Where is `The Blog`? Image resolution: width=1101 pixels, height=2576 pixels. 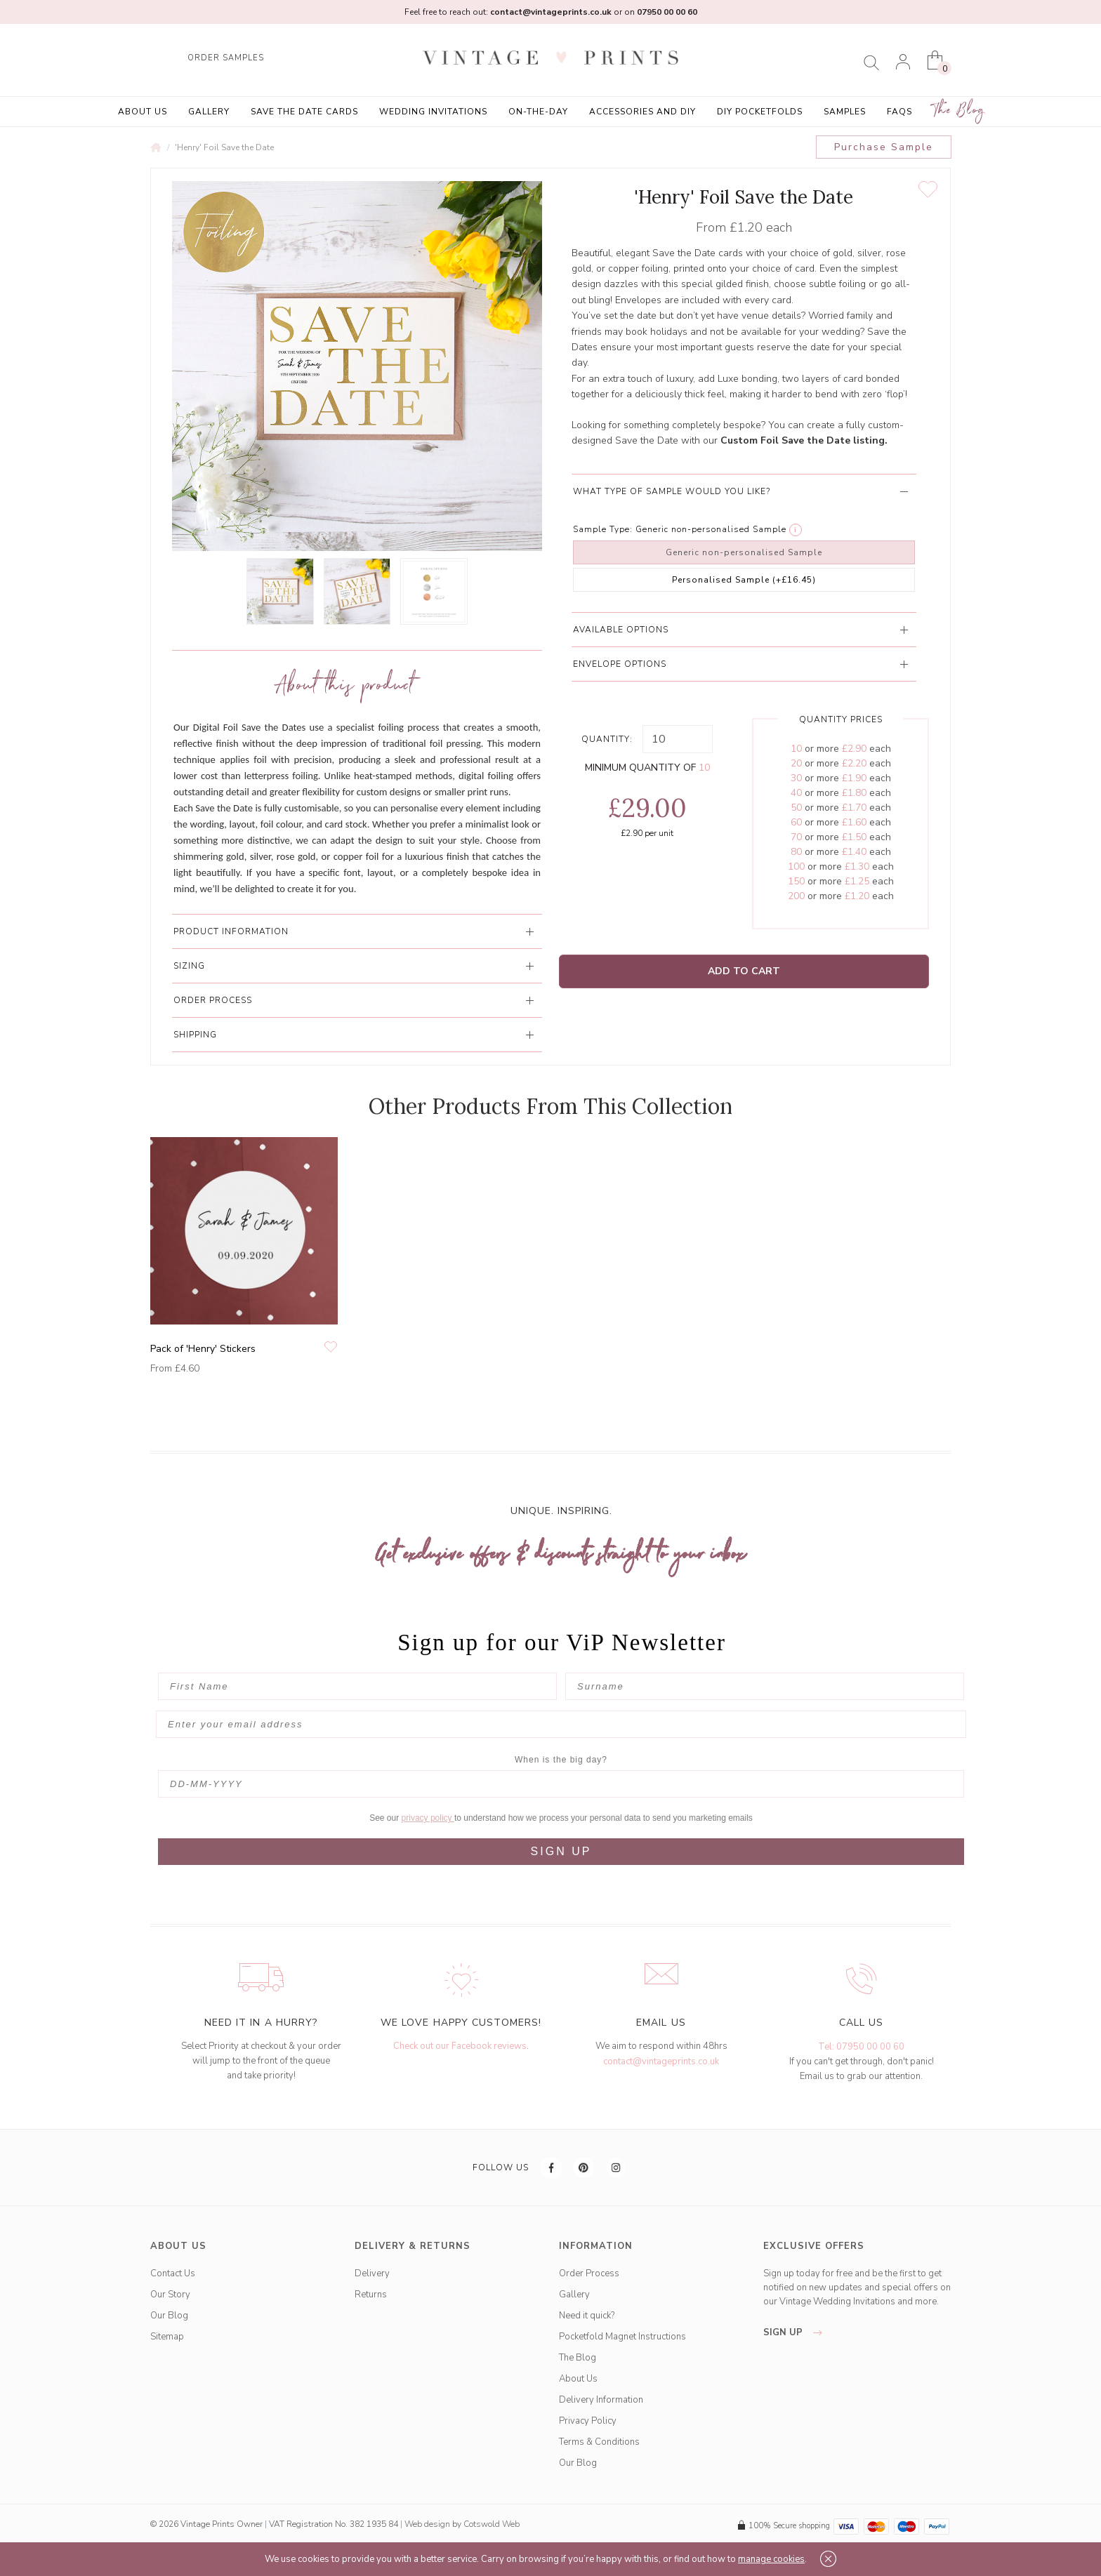 The Blog is located at coordinates (959, 110).